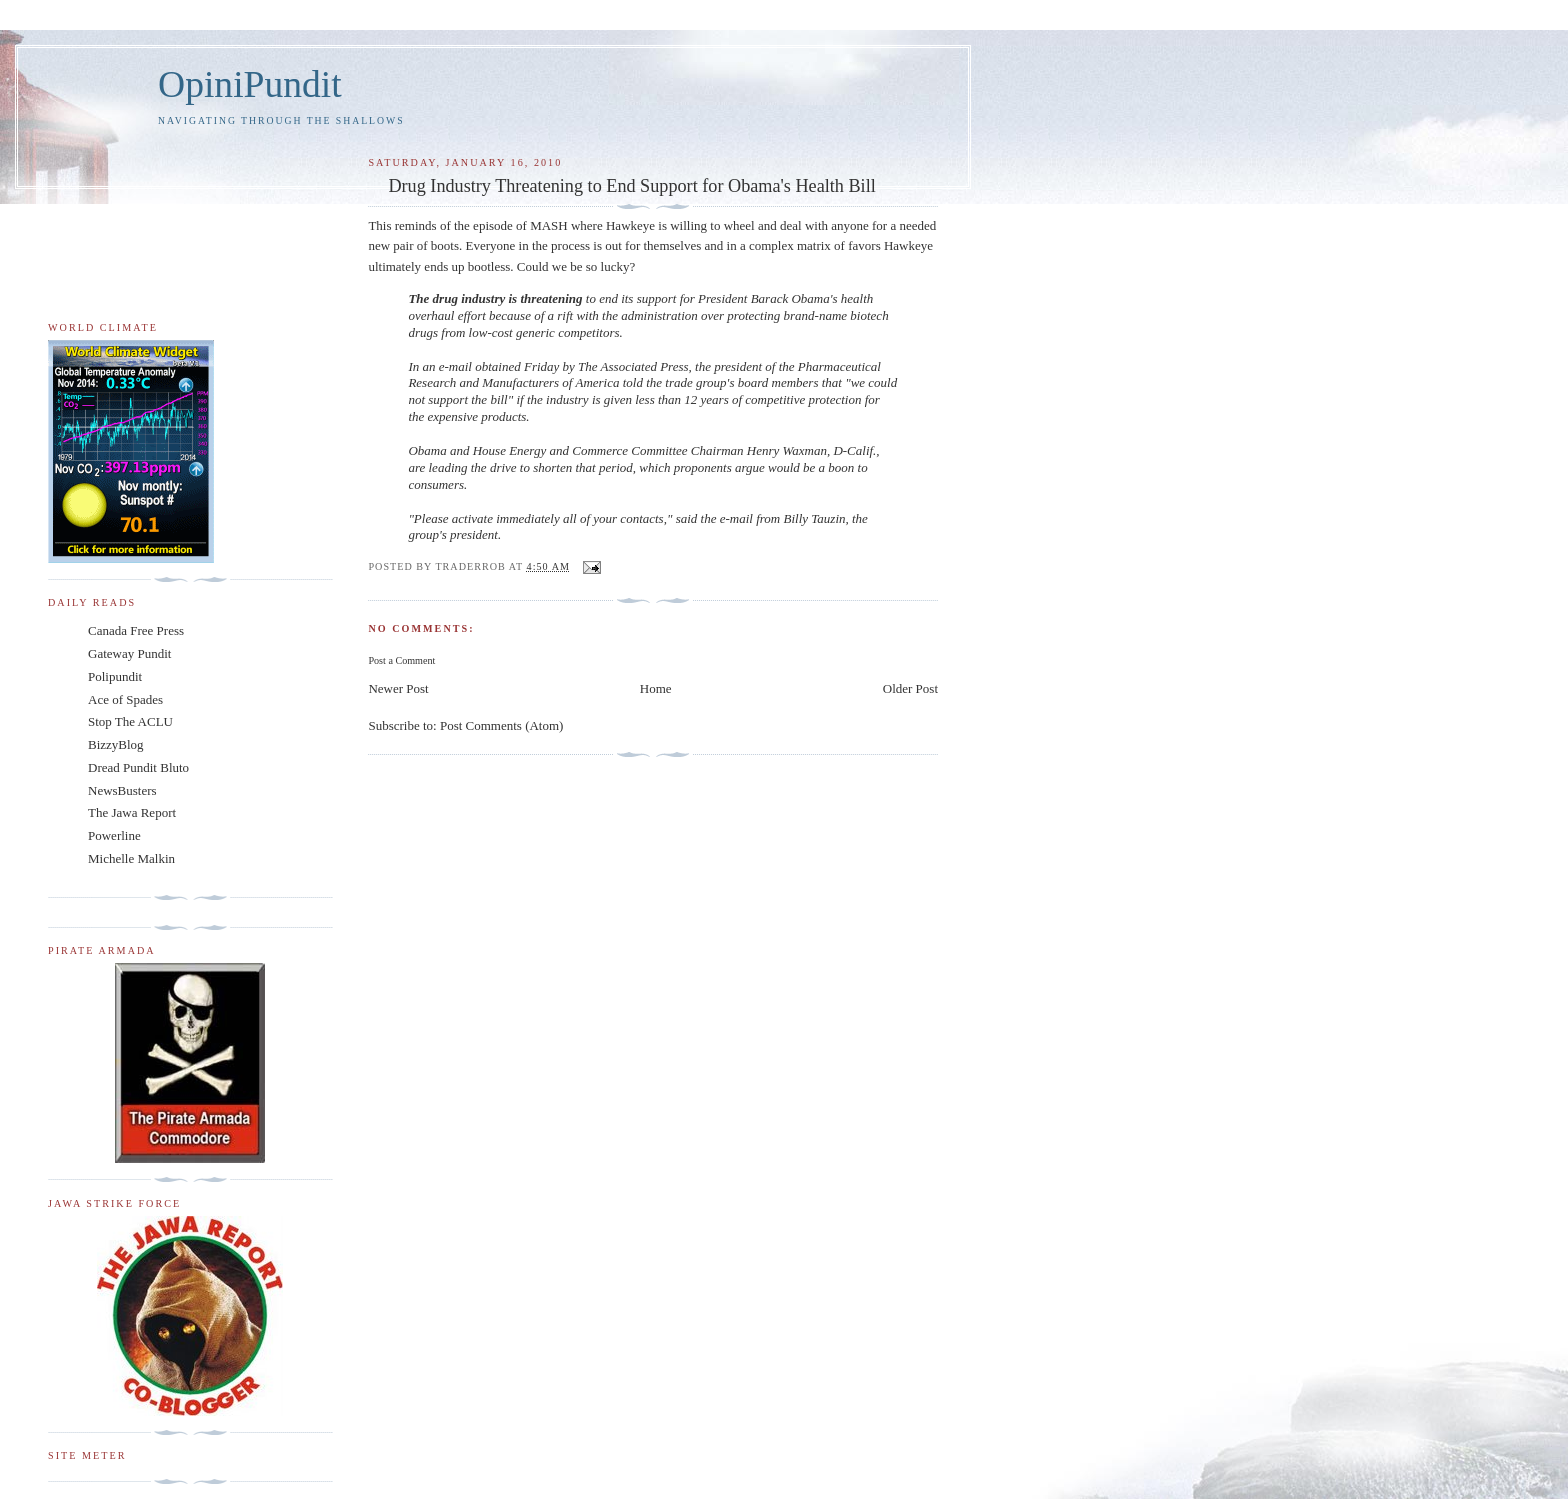 This screenshot has width=1568, height=1499. What do you see at coordinates (130, 721) in the screenshot?
I see `Stop The ACLU` at bounding box center [130, 721].